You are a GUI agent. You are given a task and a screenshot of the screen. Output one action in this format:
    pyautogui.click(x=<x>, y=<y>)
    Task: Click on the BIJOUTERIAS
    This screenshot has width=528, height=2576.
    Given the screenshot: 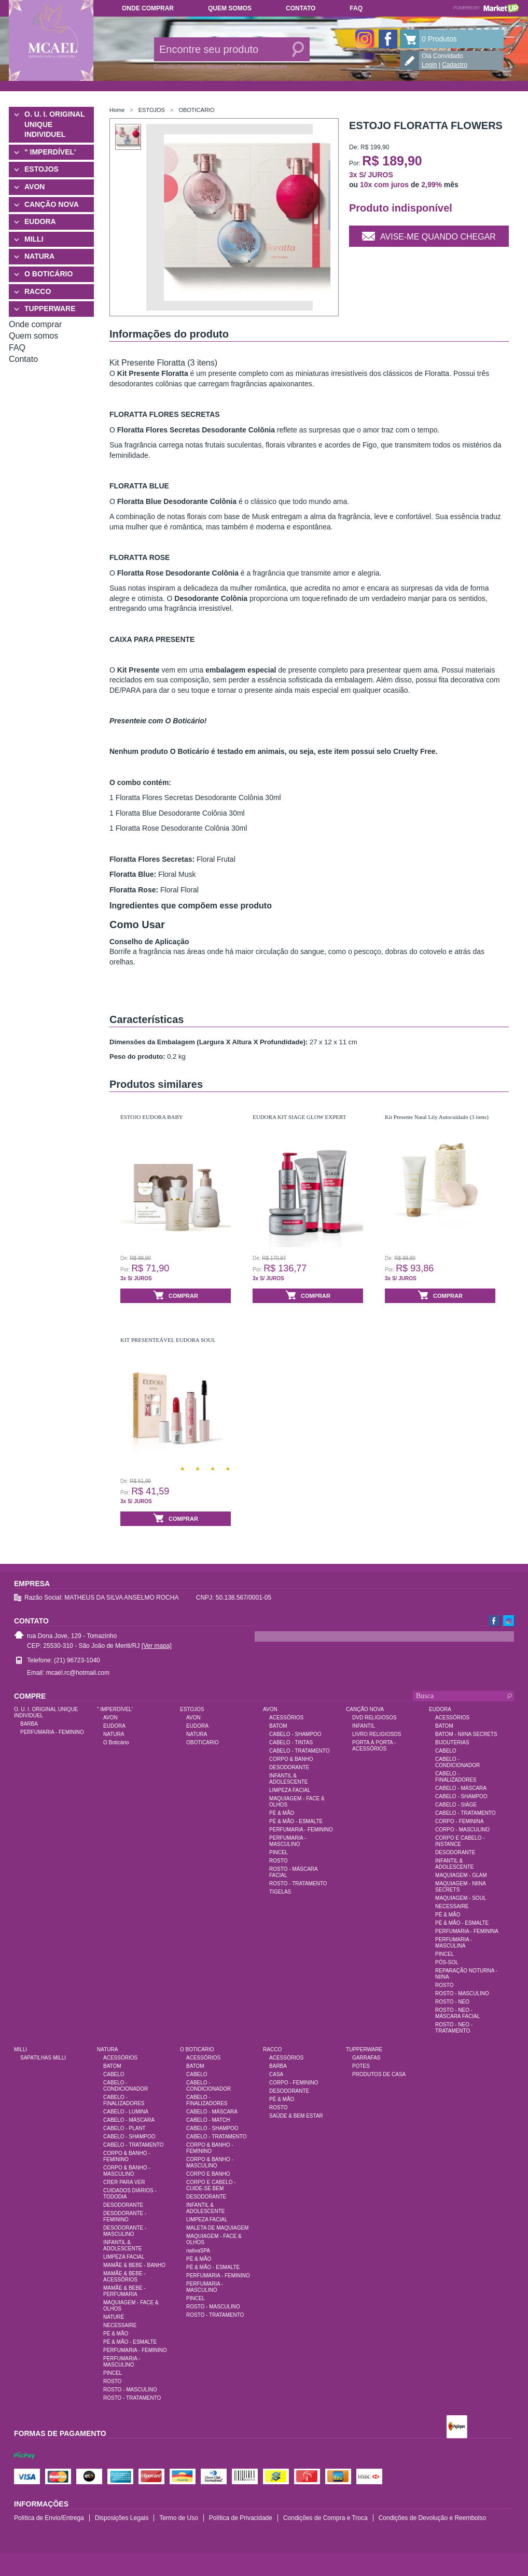 What is the action you would take?
    pyautogui.click(x=452, y=1742)
    